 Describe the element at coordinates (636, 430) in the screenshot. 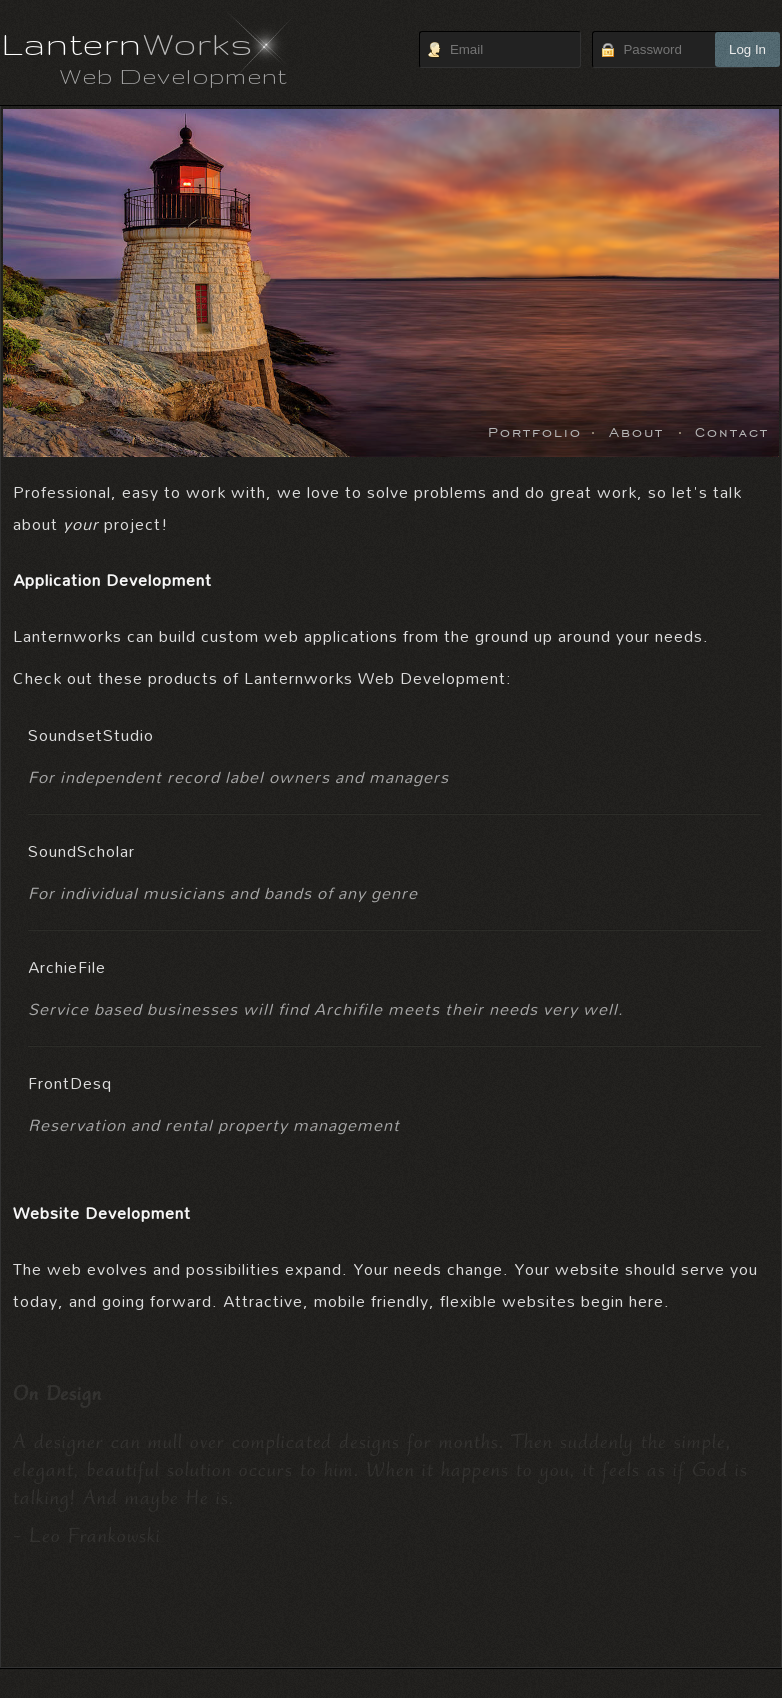

I see `About` at that location.